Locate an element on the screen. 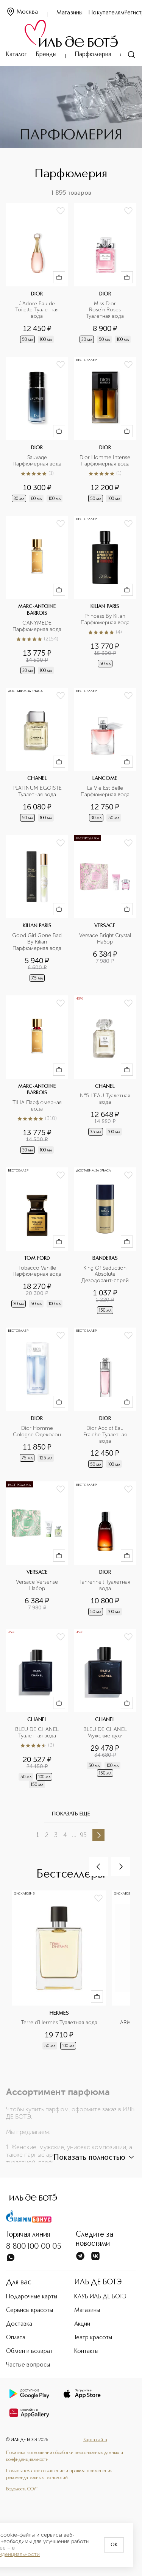 The image size is (142, 2576). Парфюмерия is located at coordinates (93, 55).